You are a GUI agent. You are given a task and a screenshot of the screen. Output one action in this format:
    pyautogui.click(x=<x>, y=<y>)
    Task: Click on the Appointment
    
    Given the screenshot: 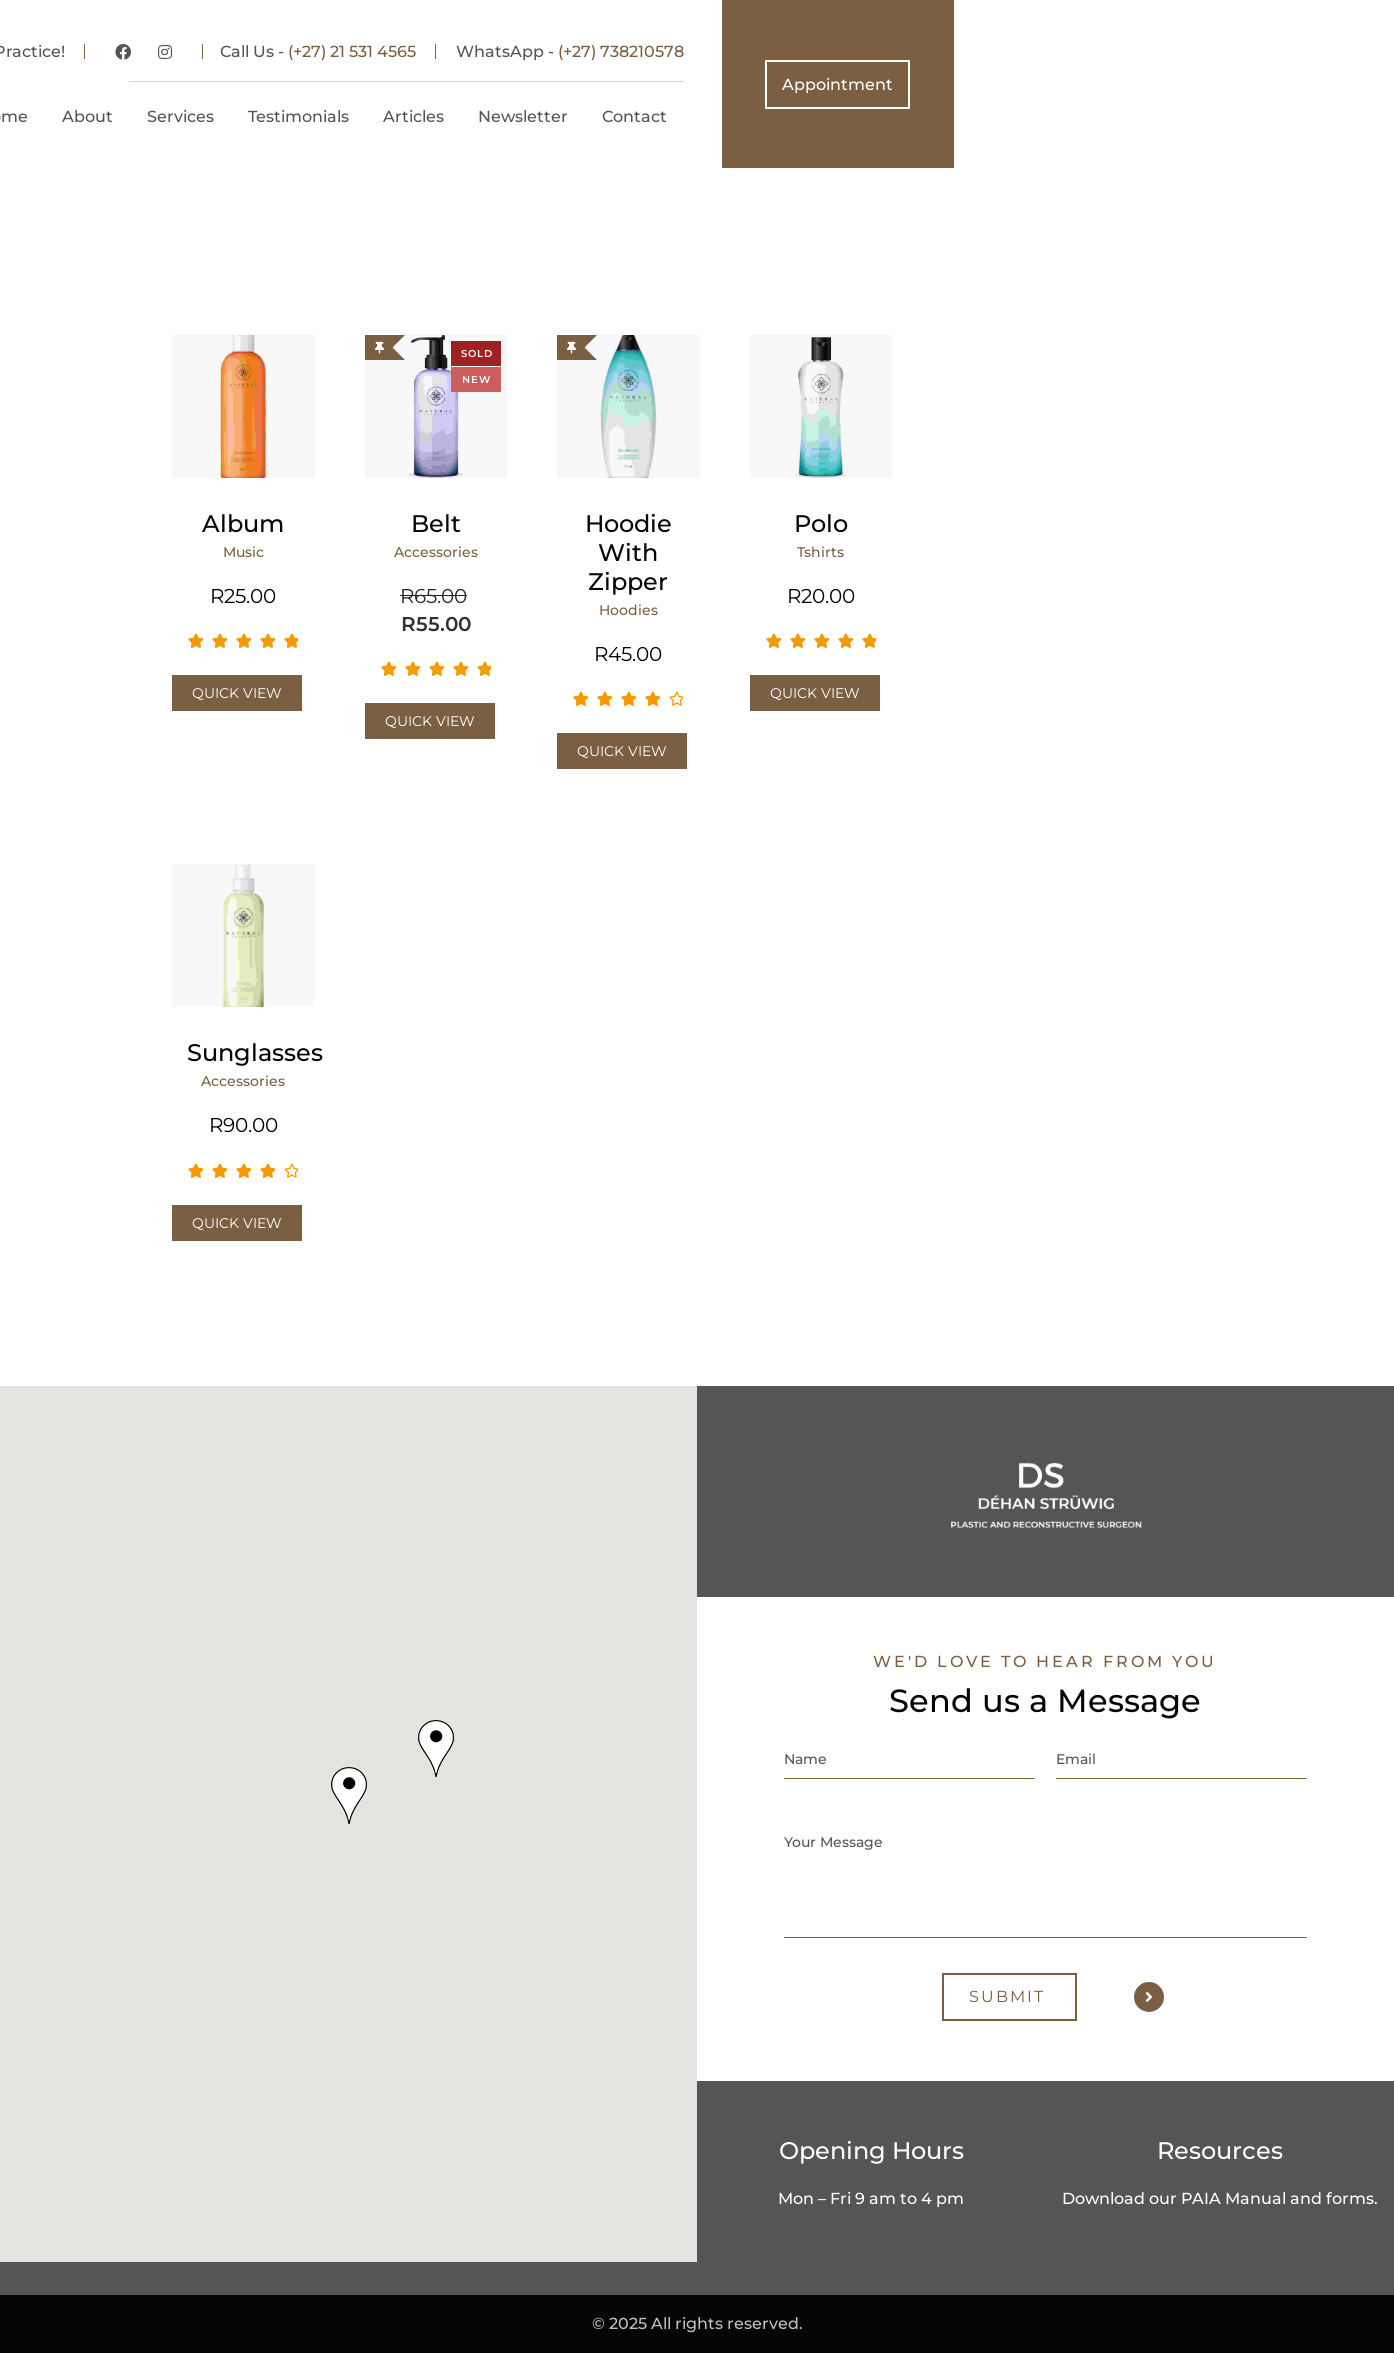 What is the action you would take?
    pyautogui.click(x=1277, y=84)
    